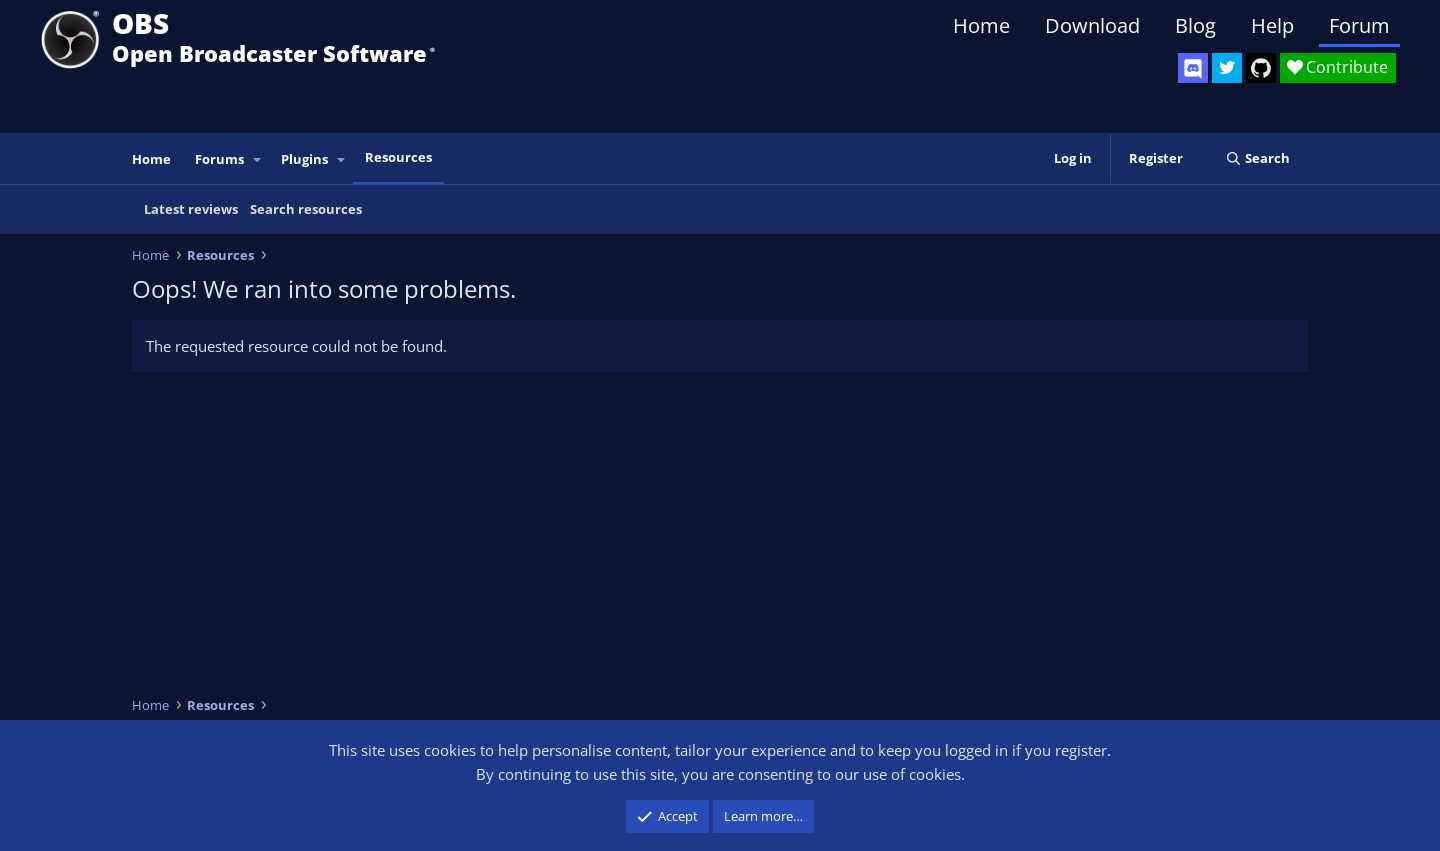  What do you see at coordinates (1092, 25) in the screenshot?
I see `Download` at bounding box center [1092, 25].